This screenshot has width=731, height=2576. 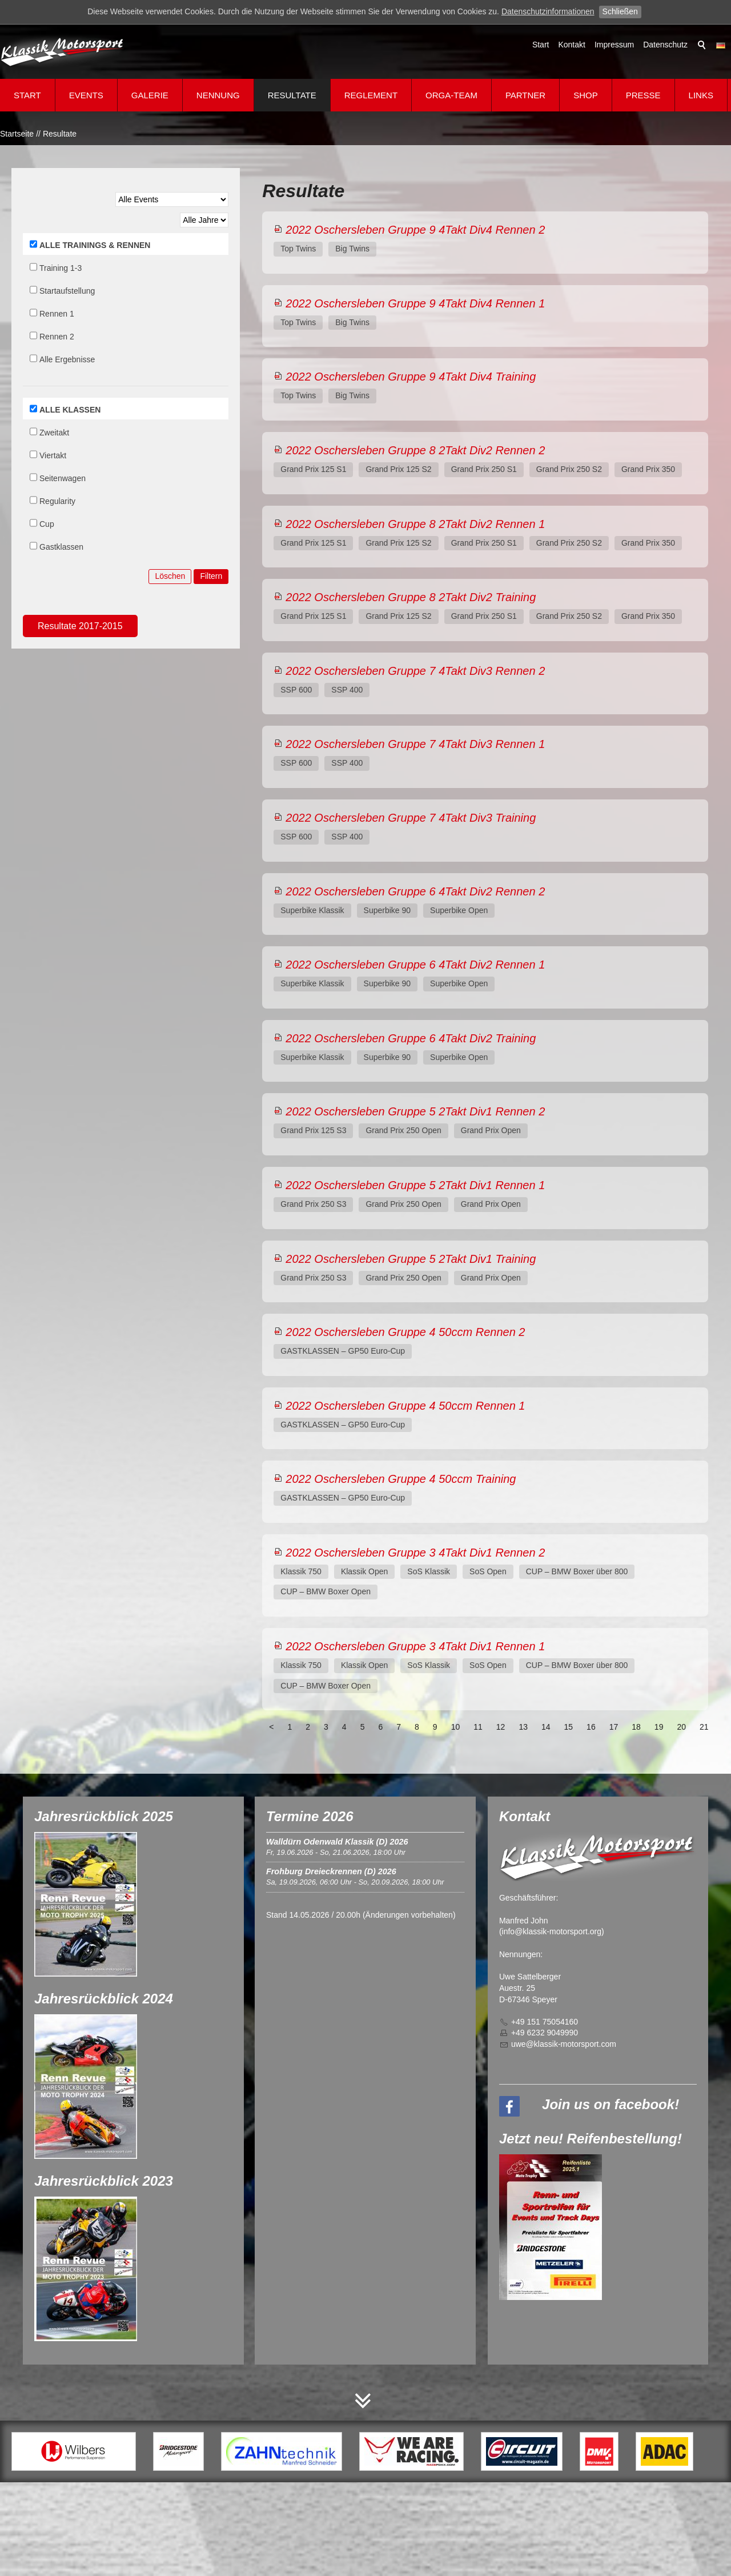 What do you see at coordinates (548, 11) in the screenshot?
I see `Datenschutzinformationen` at bounding box center [548, 11].